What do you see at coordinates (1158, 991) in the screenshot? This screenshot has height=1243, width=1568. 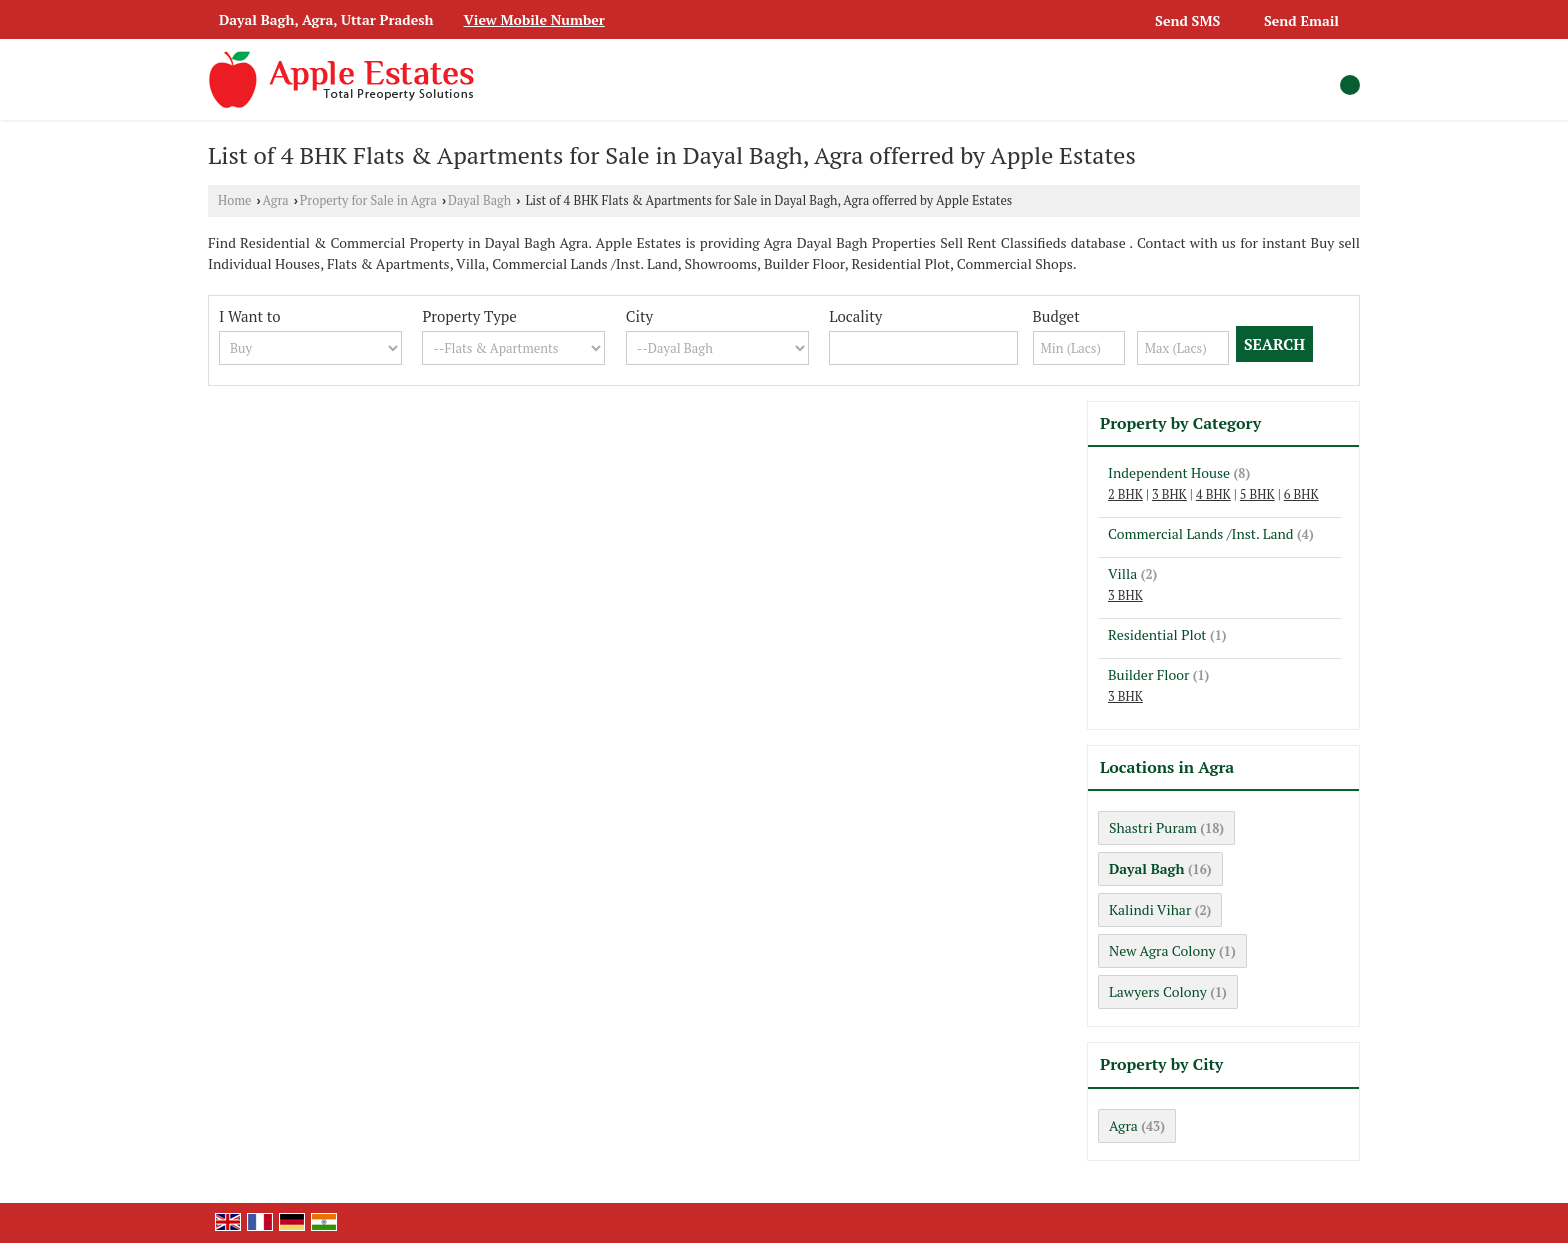 I see `Lawyers Colony` at bounding box center [1158, 991].